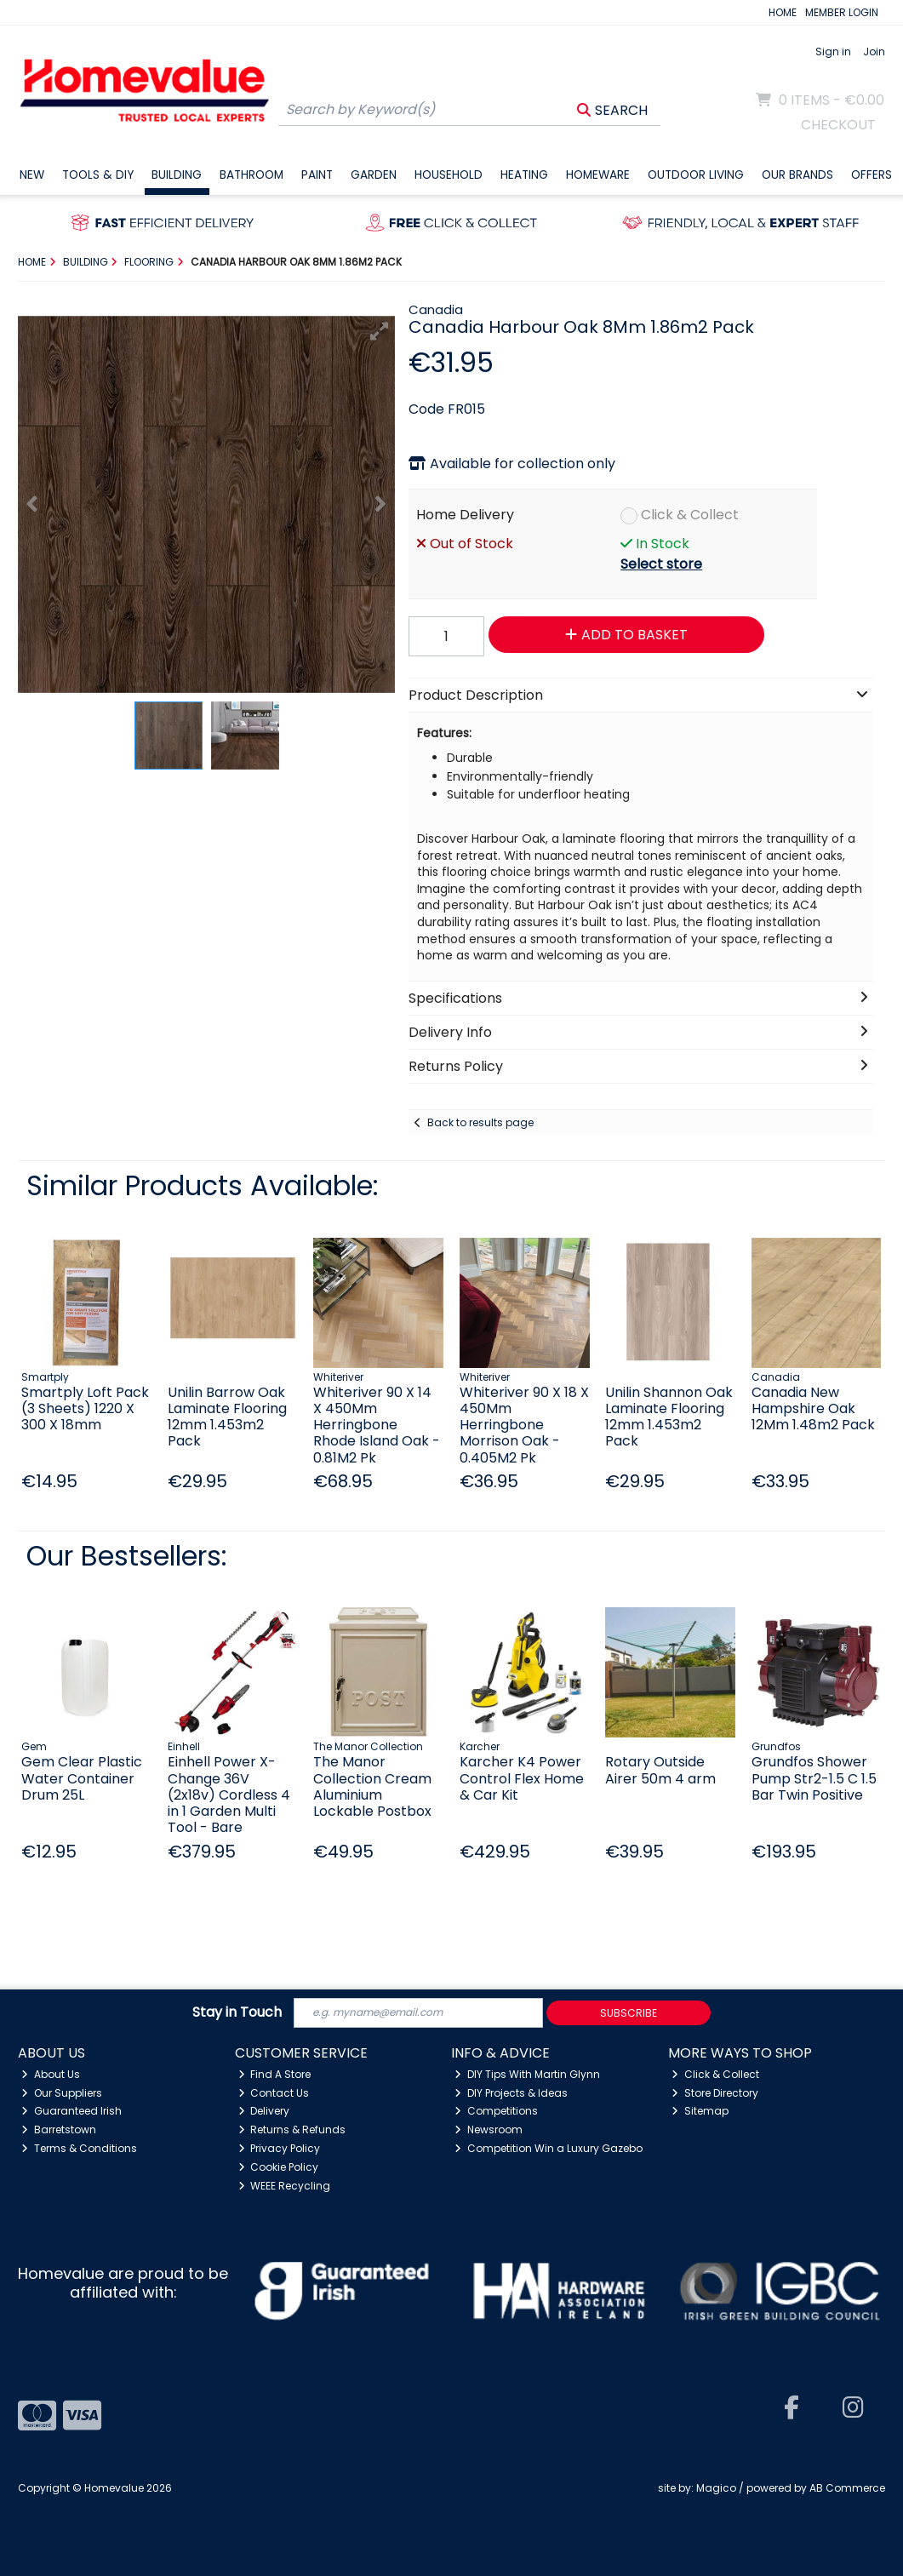  I want to click on Terms & Conditions, so click(79, 2148).